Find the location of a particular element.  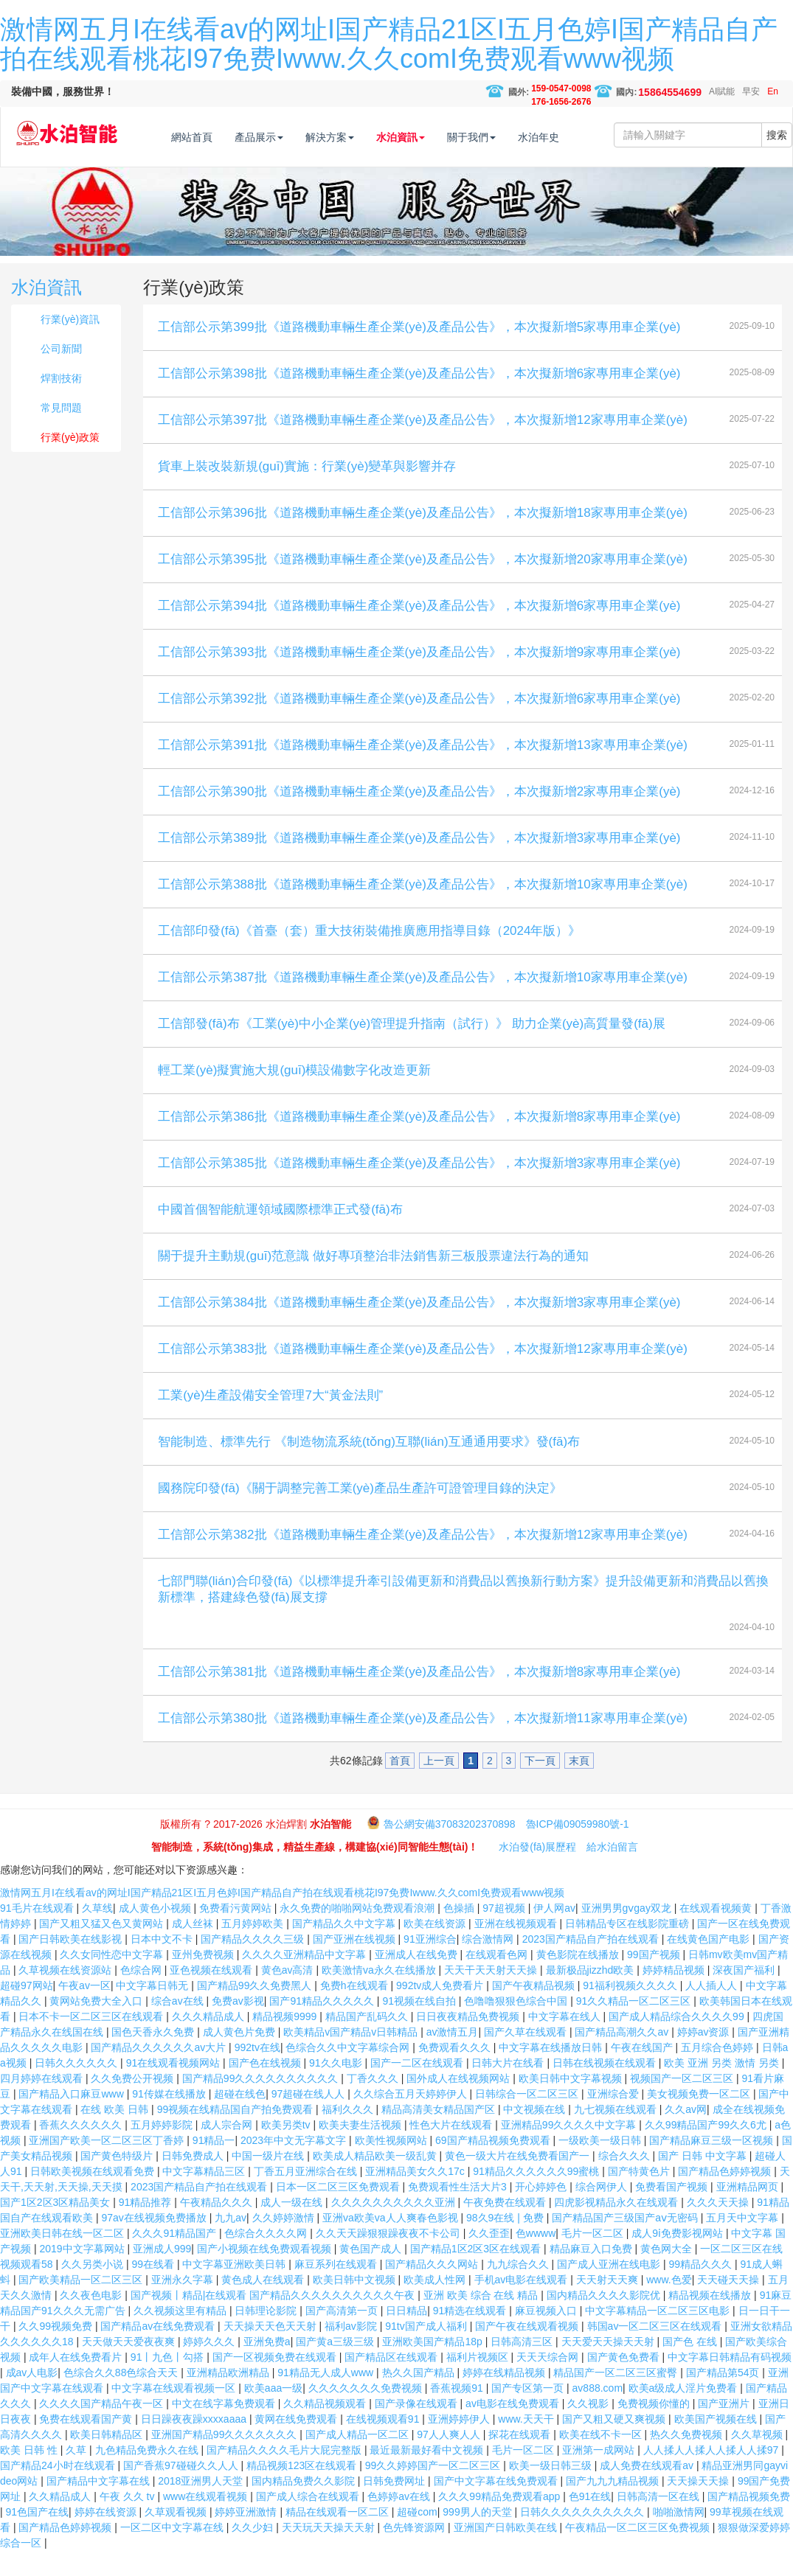

久久天天躁狠狠躁夜夜不卡公司 is located at coordinates (389, 2258).